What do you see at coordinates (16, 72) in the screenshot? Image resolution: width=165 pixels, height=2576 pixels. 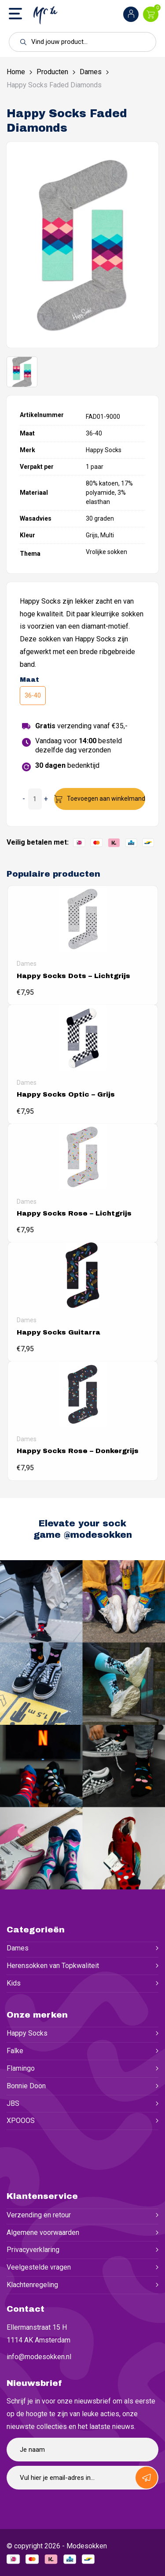 I see `Home` at bounding box center [16, 72].